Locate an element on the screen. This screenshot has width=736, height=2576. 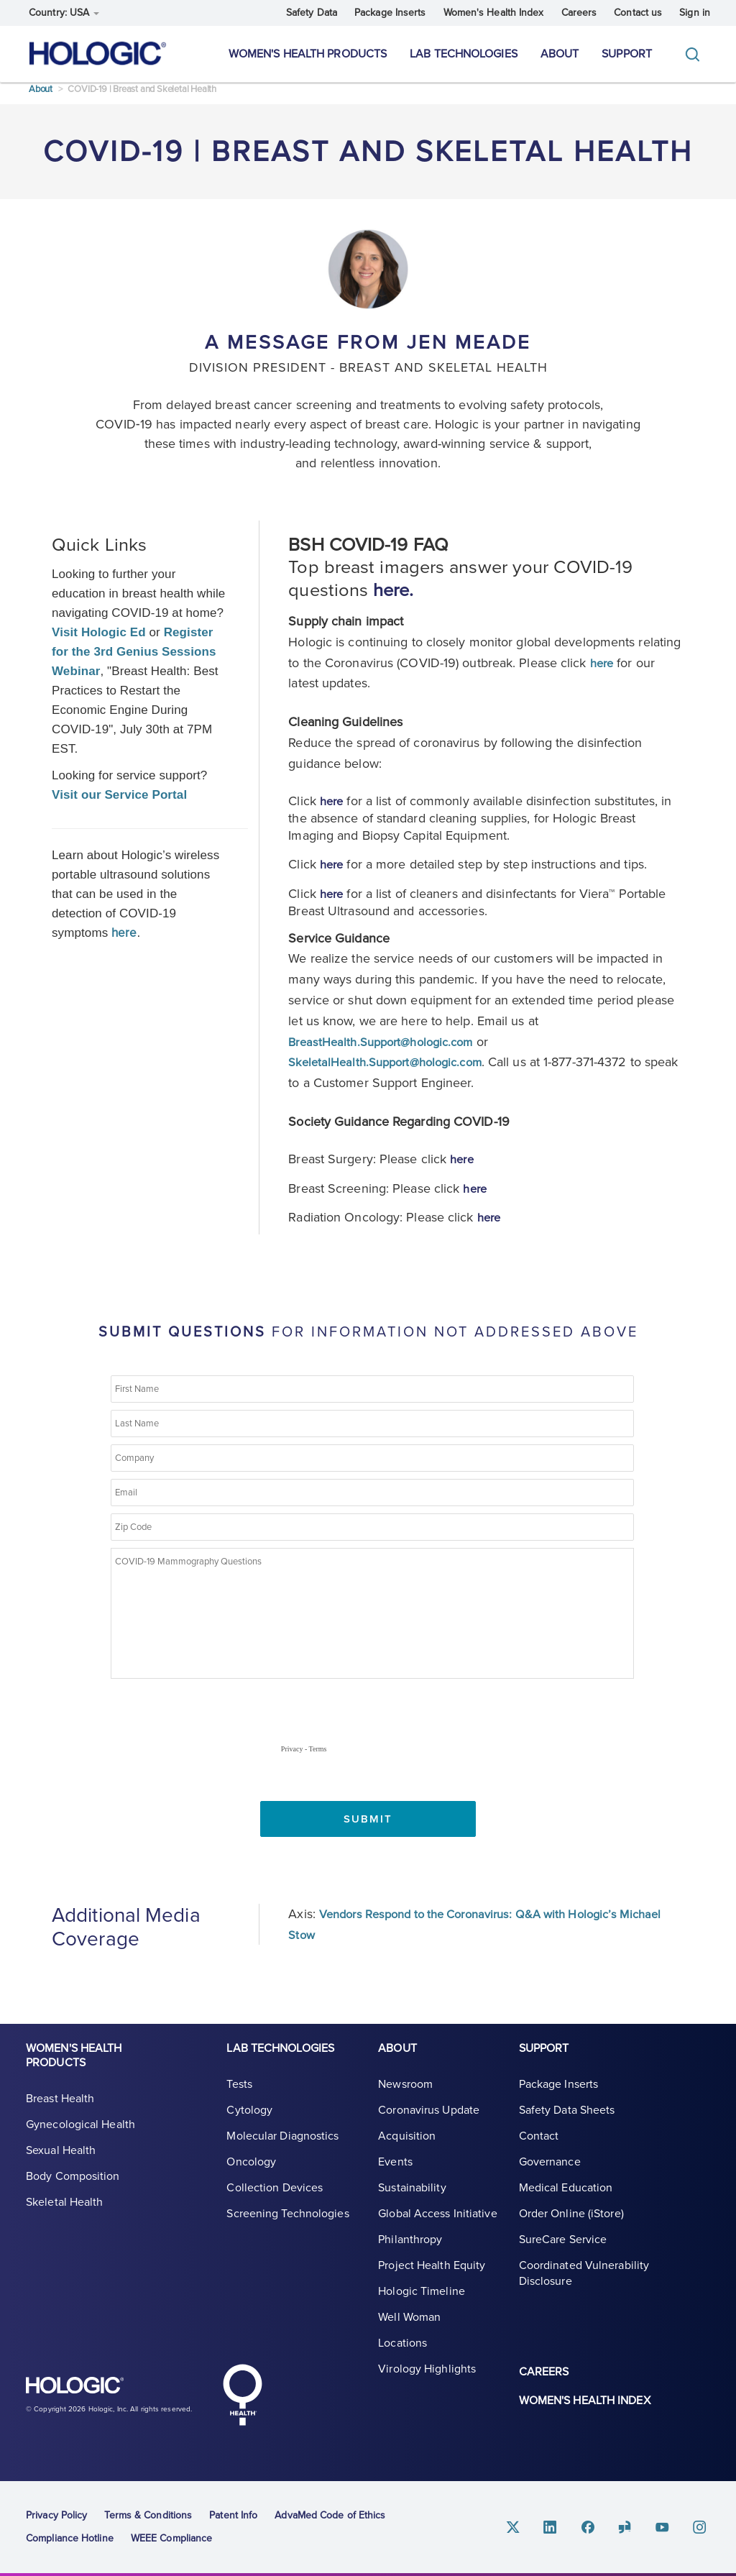
Acquisition is located at coordinates (407, 2147).